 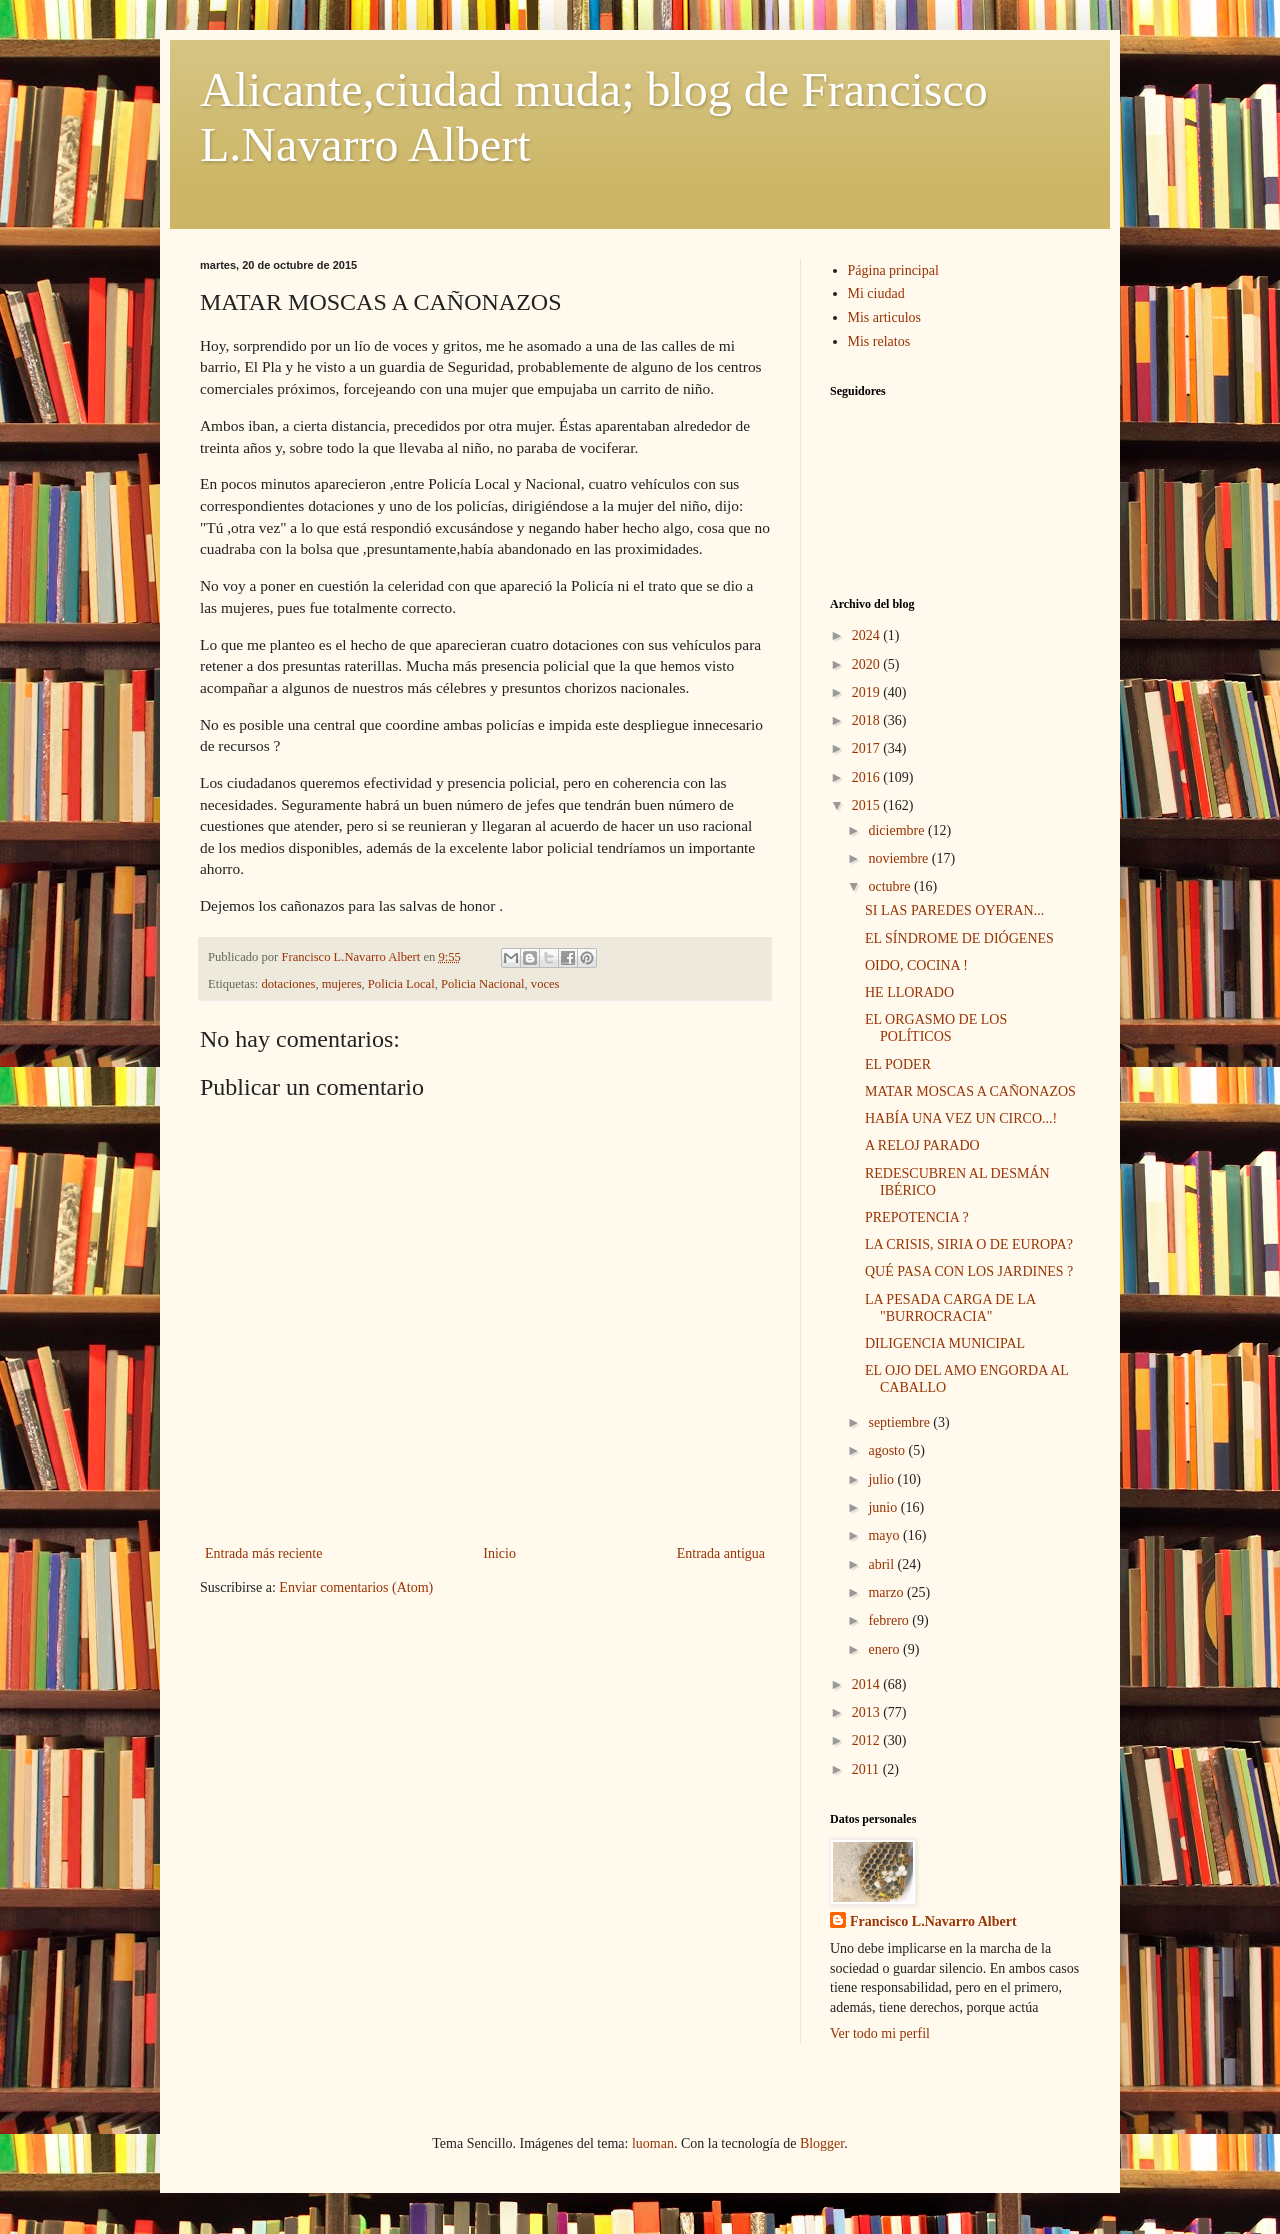 I want to click on 2019, so click(x=868, y=692).